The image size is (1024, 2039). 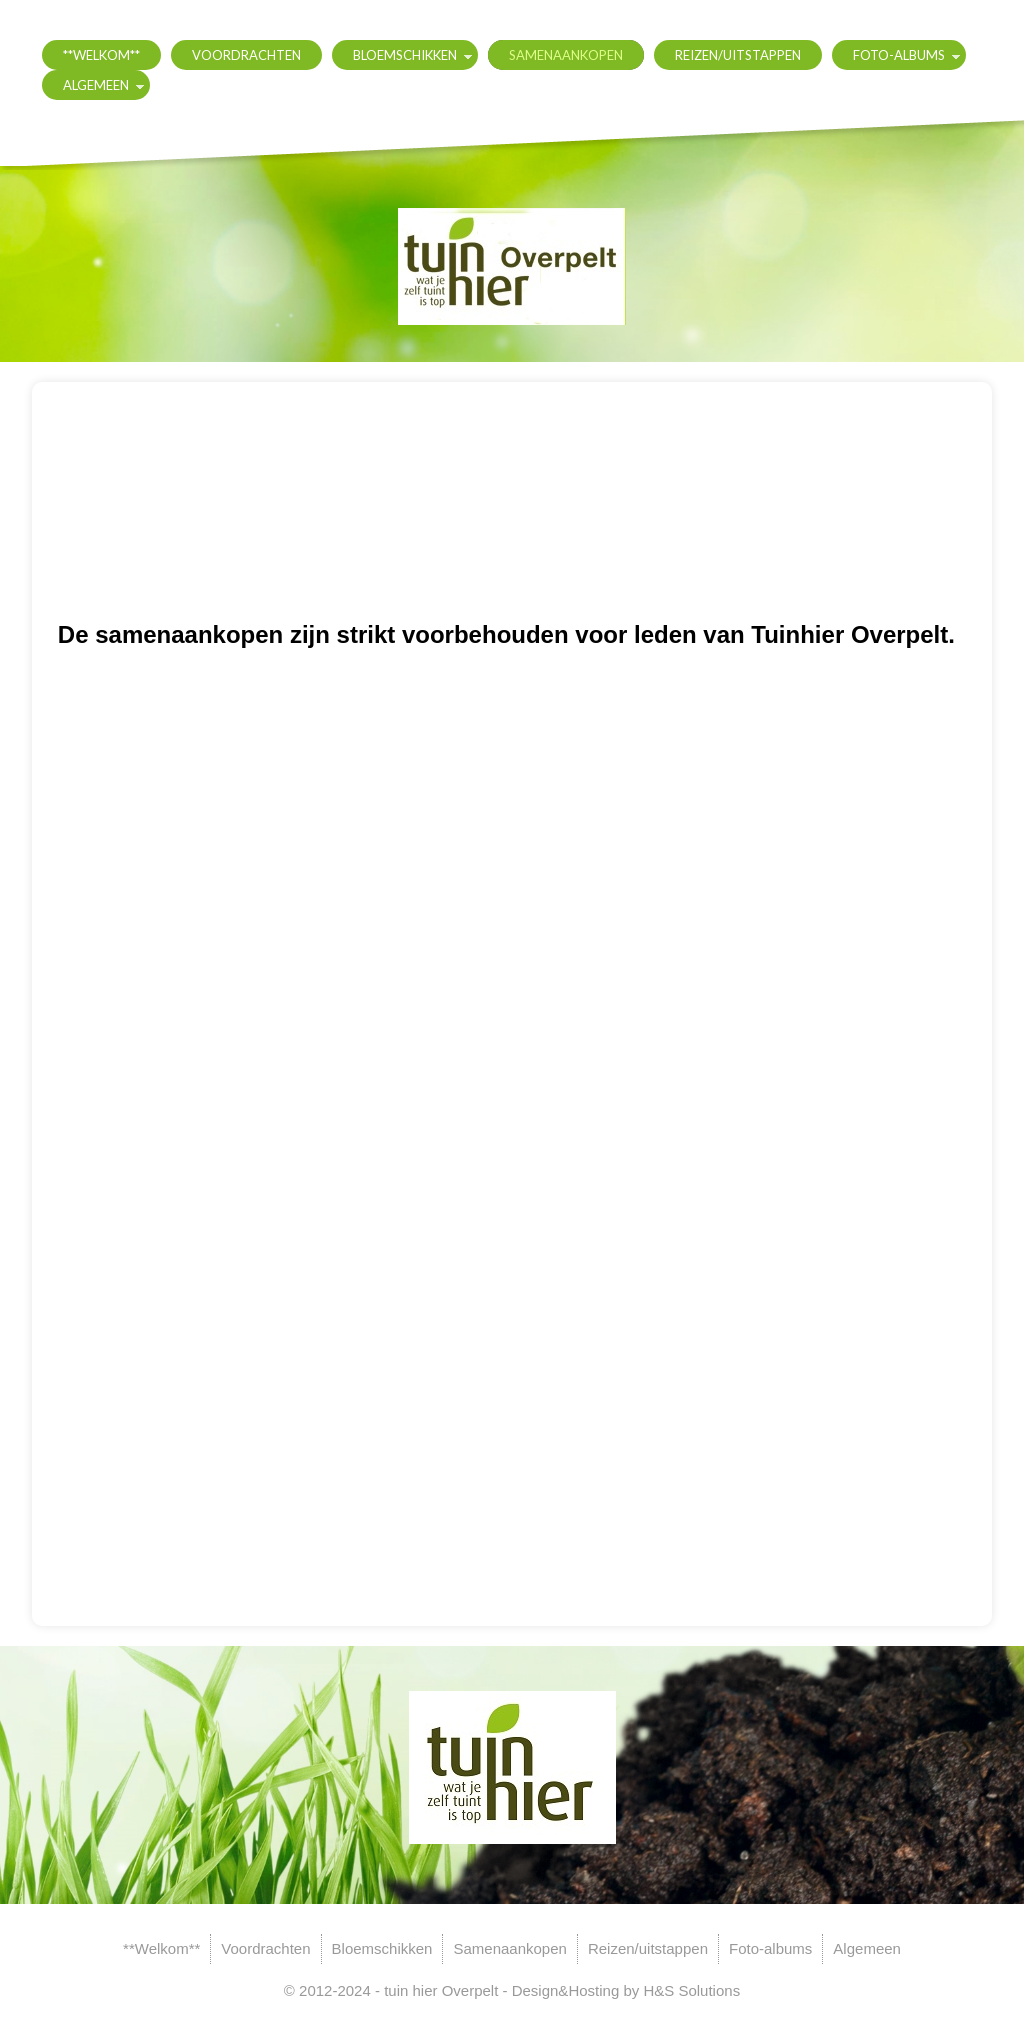 I want to click on Bloemschikken, so click(x=405, y=55).